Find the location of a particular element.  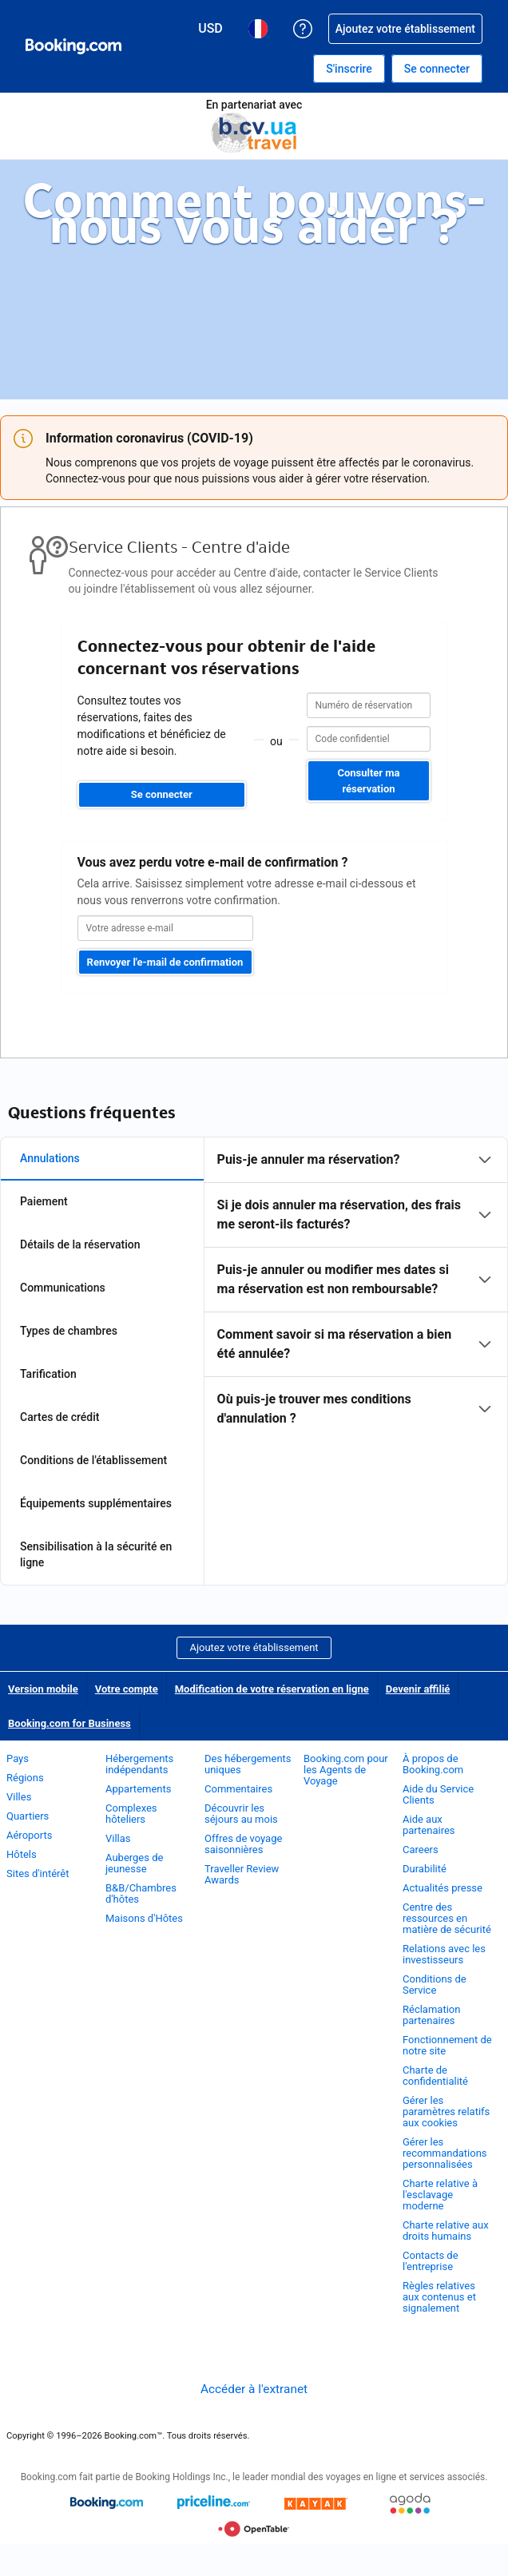

Maisons d'Hôtes is located at coordinates (144, 1918).